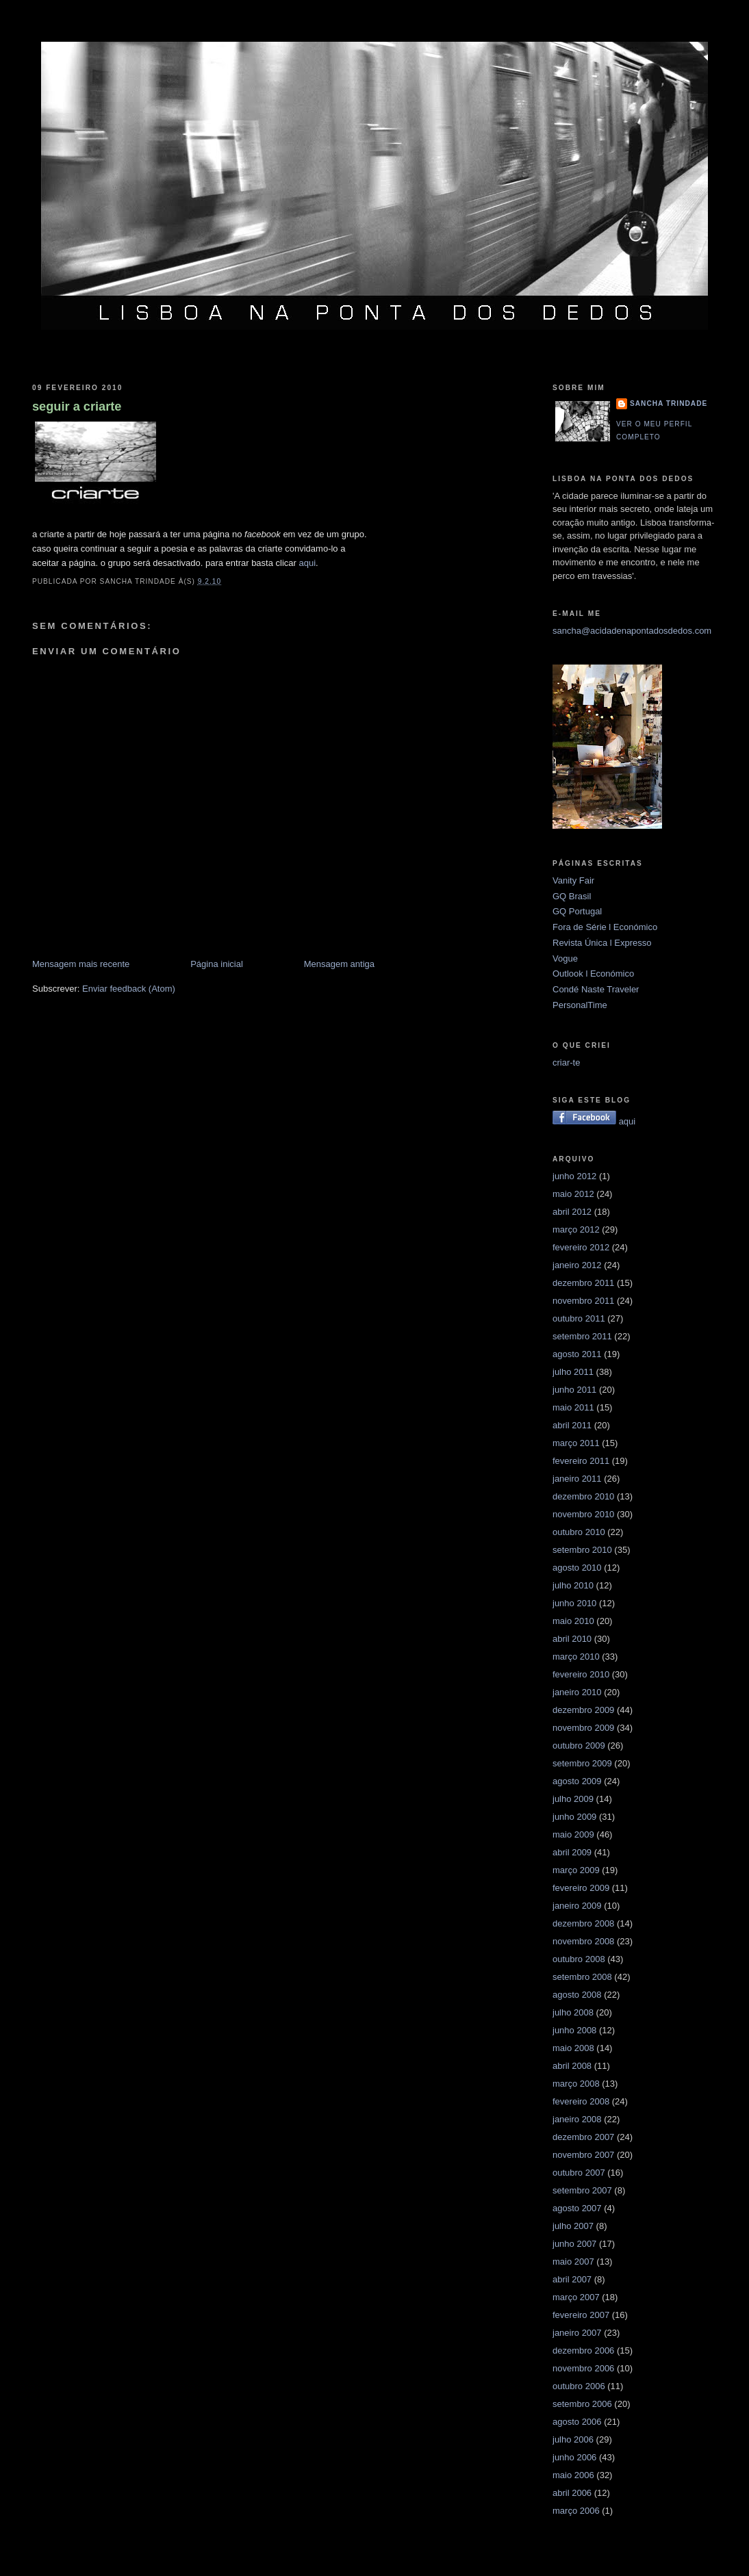 Image resolution: width=749 pixels, height=2576 pixels. Describe the element at coordinates (572, 2493) in the screenshot. I see `abril 2006` at that location.